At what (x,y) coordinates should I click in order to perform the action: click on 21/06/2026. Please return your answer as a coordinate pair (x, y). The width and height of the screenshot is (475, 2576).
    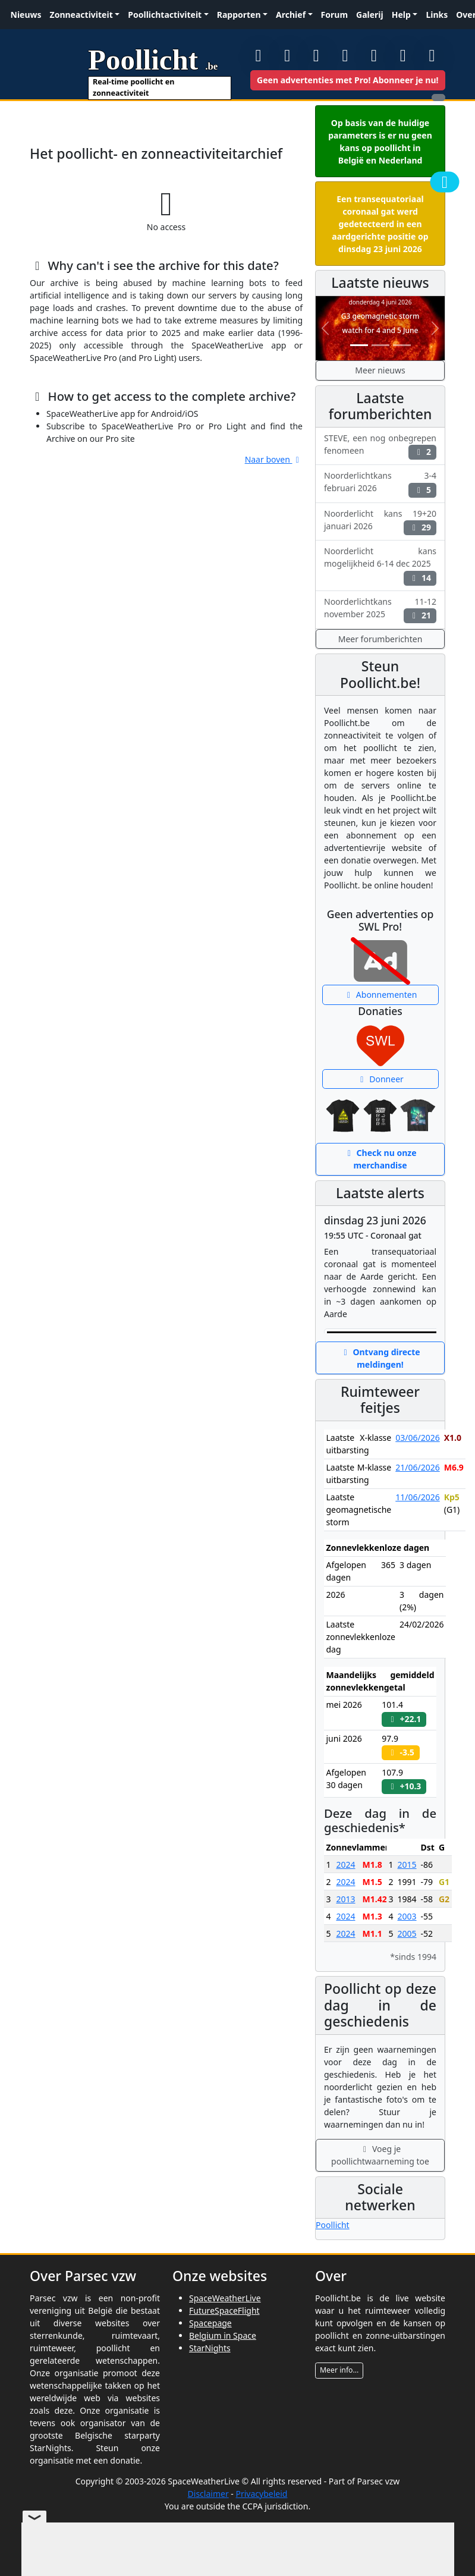
    Looking at the image, I should click on (417, 1467).